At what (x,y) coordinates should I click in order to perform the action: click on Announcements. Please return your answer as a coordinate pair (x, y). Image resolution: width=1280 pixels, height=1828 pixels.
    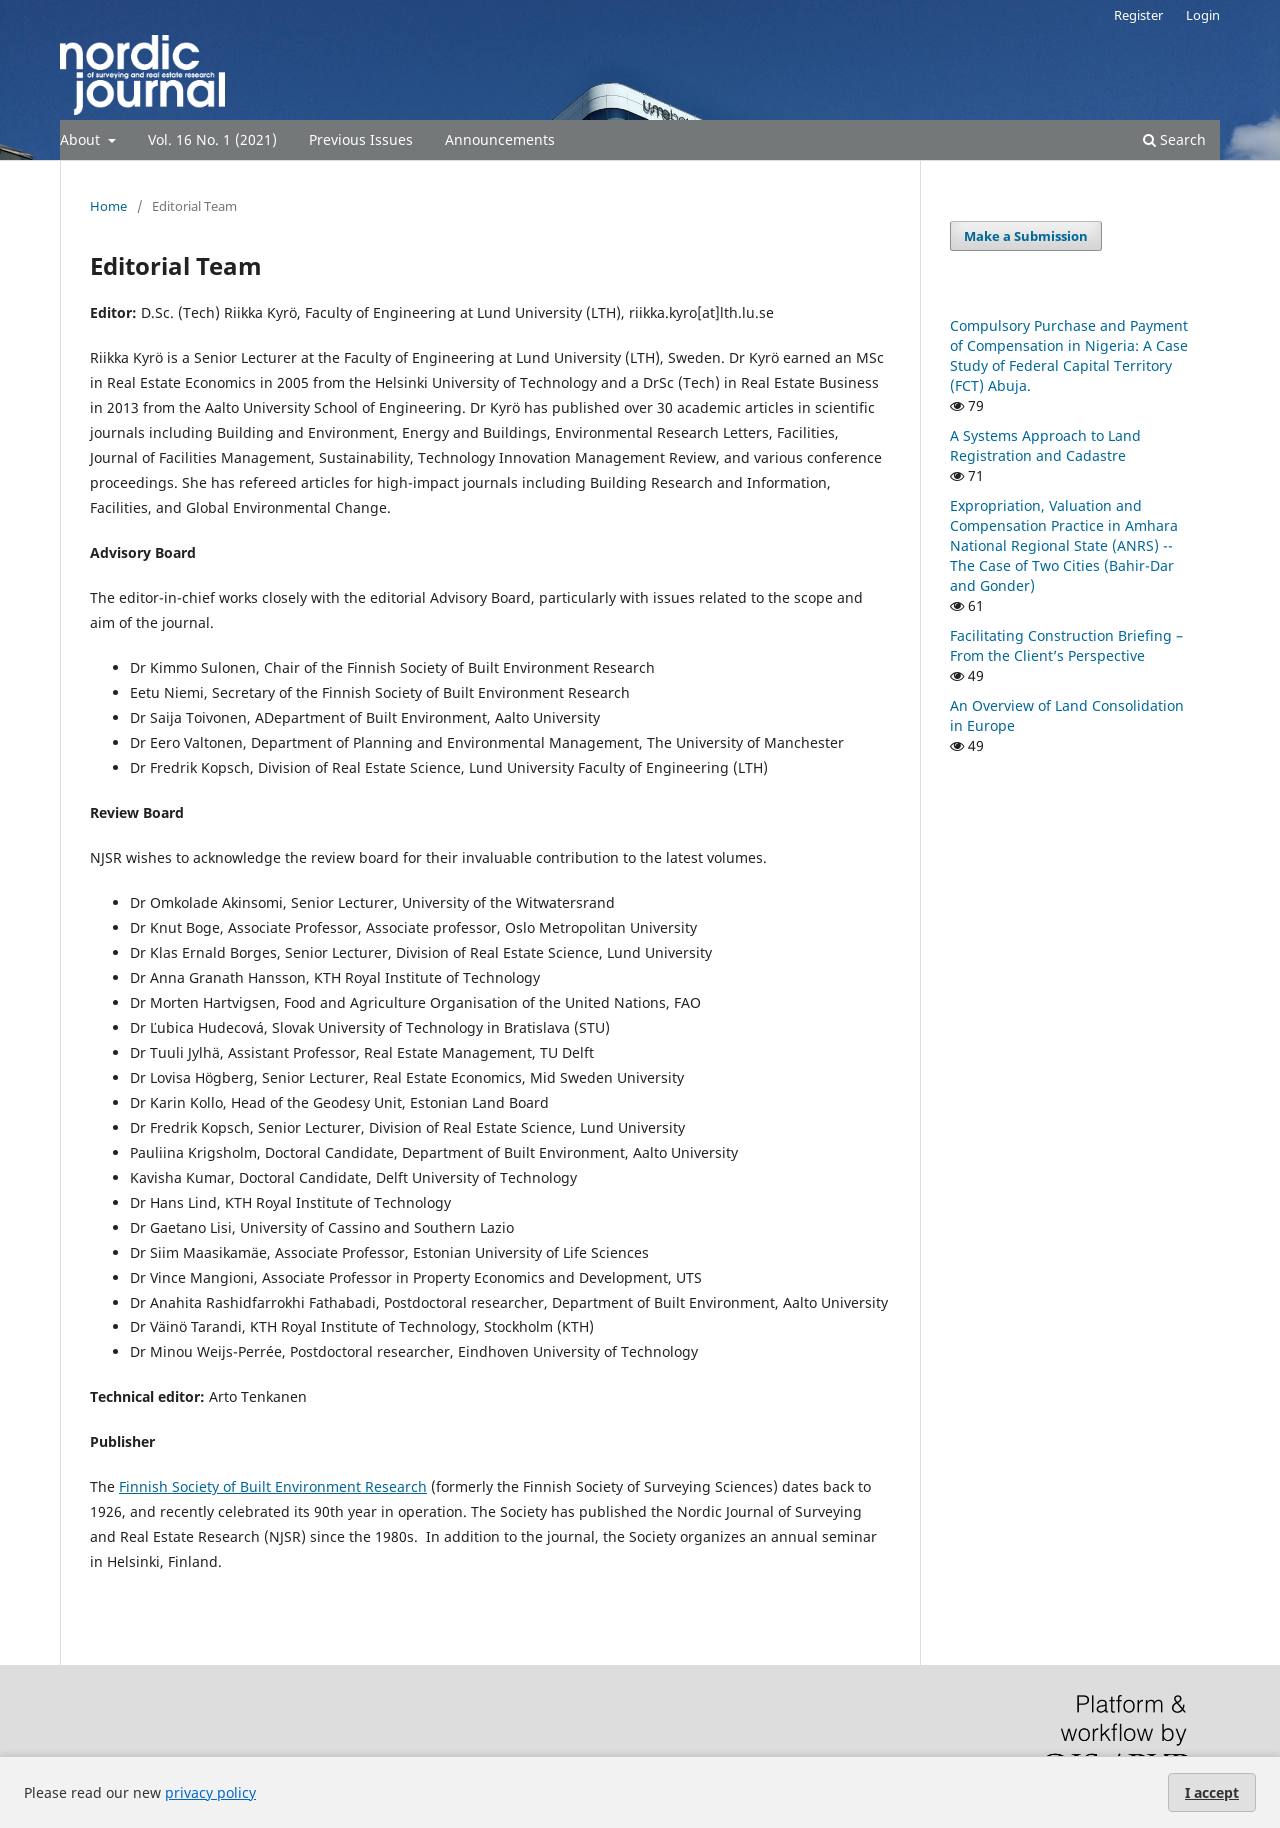
    Looking at the image, I should click on (500, 139).